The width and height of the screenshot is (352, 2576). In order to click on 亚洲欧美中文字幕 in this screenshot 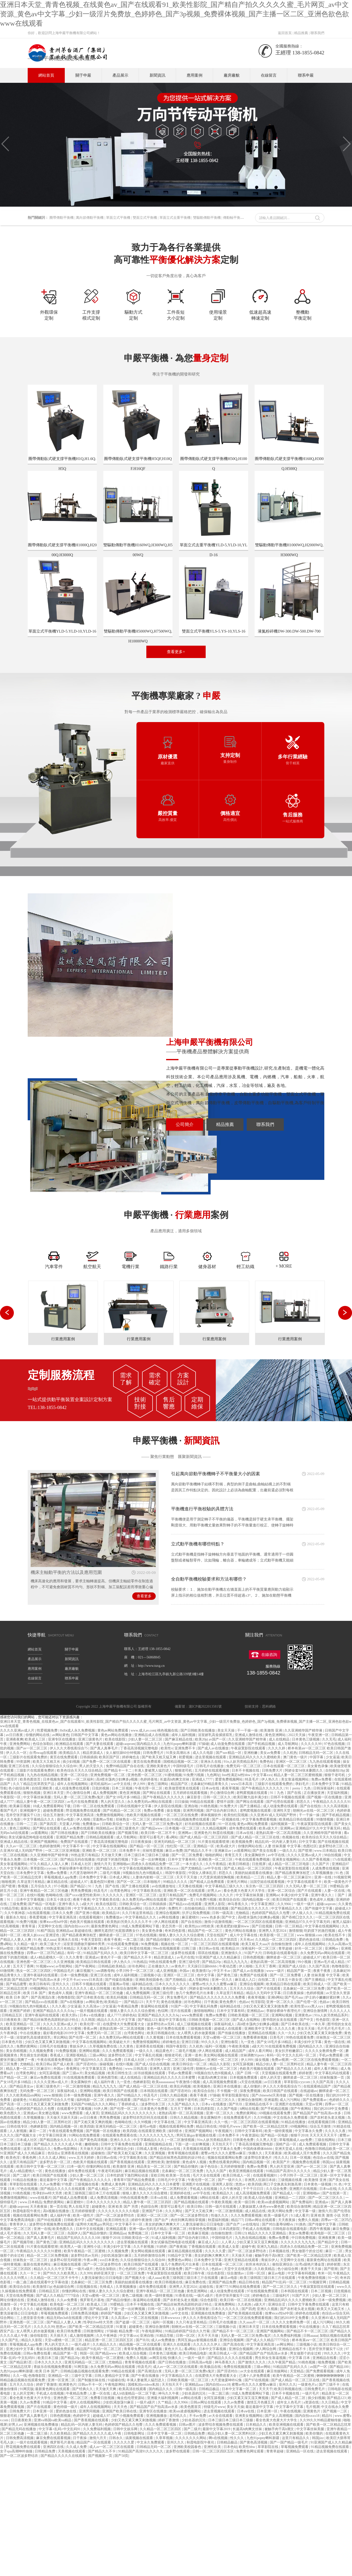, I will do `click(258, 2028)`.